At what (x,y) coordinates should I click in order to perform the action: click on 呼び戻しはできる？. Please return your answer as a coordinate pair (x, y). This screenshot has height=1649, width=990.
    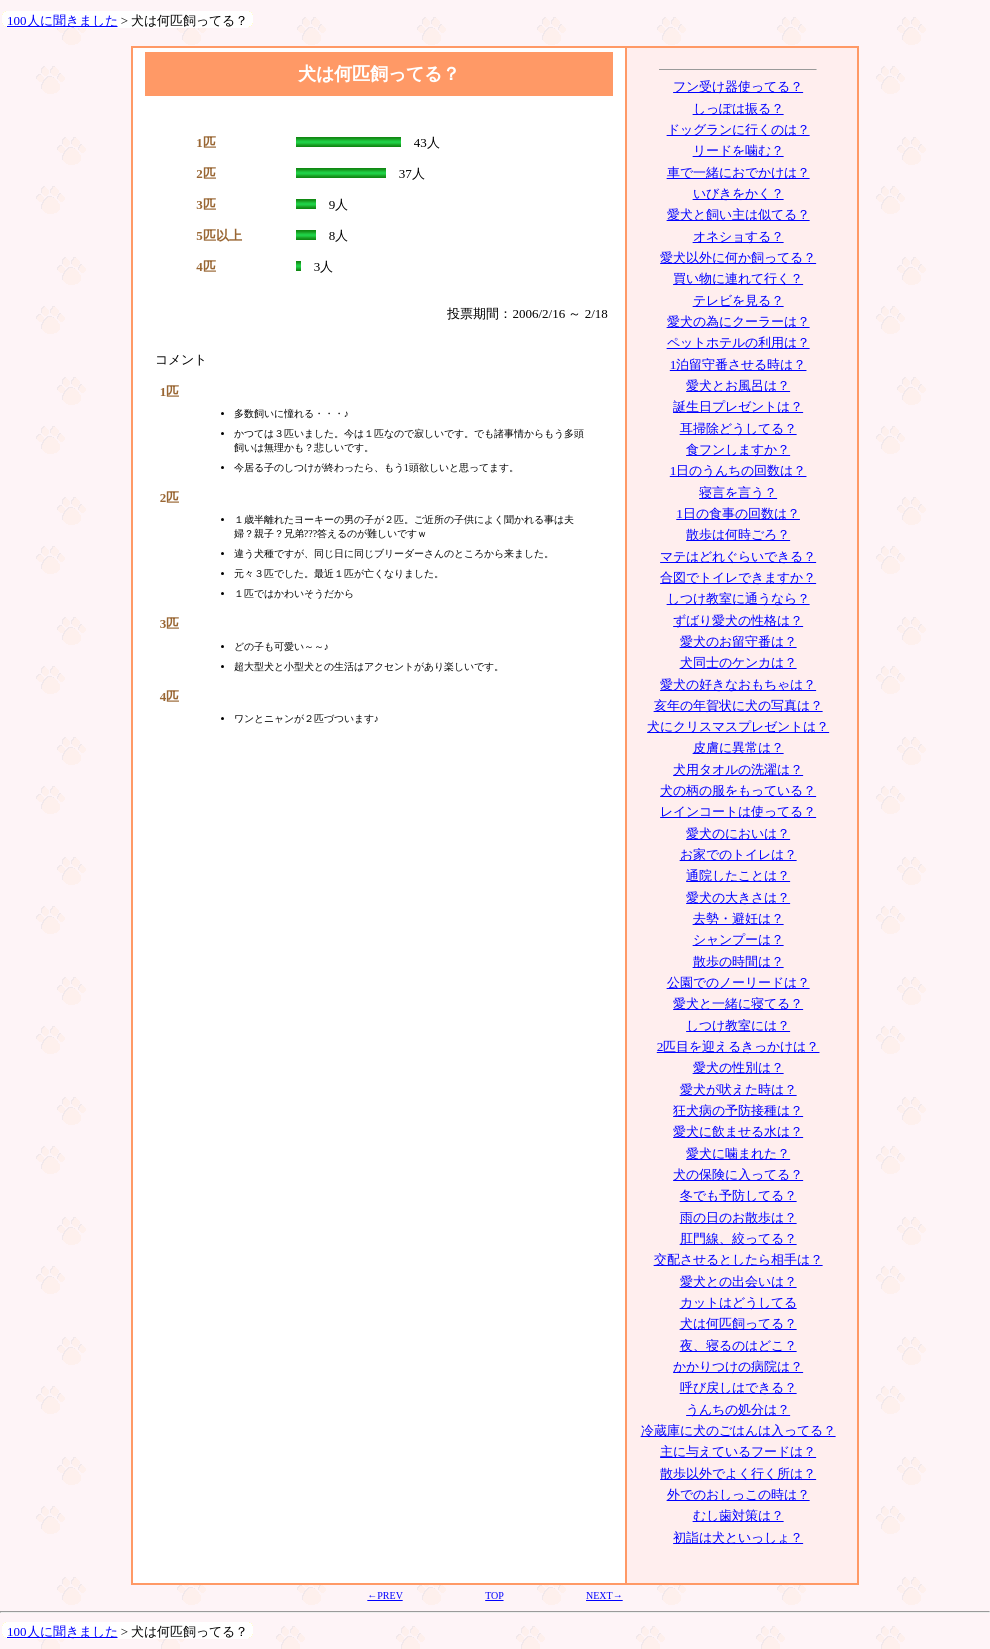
    Looking at the image, I should click on (738, 1387).